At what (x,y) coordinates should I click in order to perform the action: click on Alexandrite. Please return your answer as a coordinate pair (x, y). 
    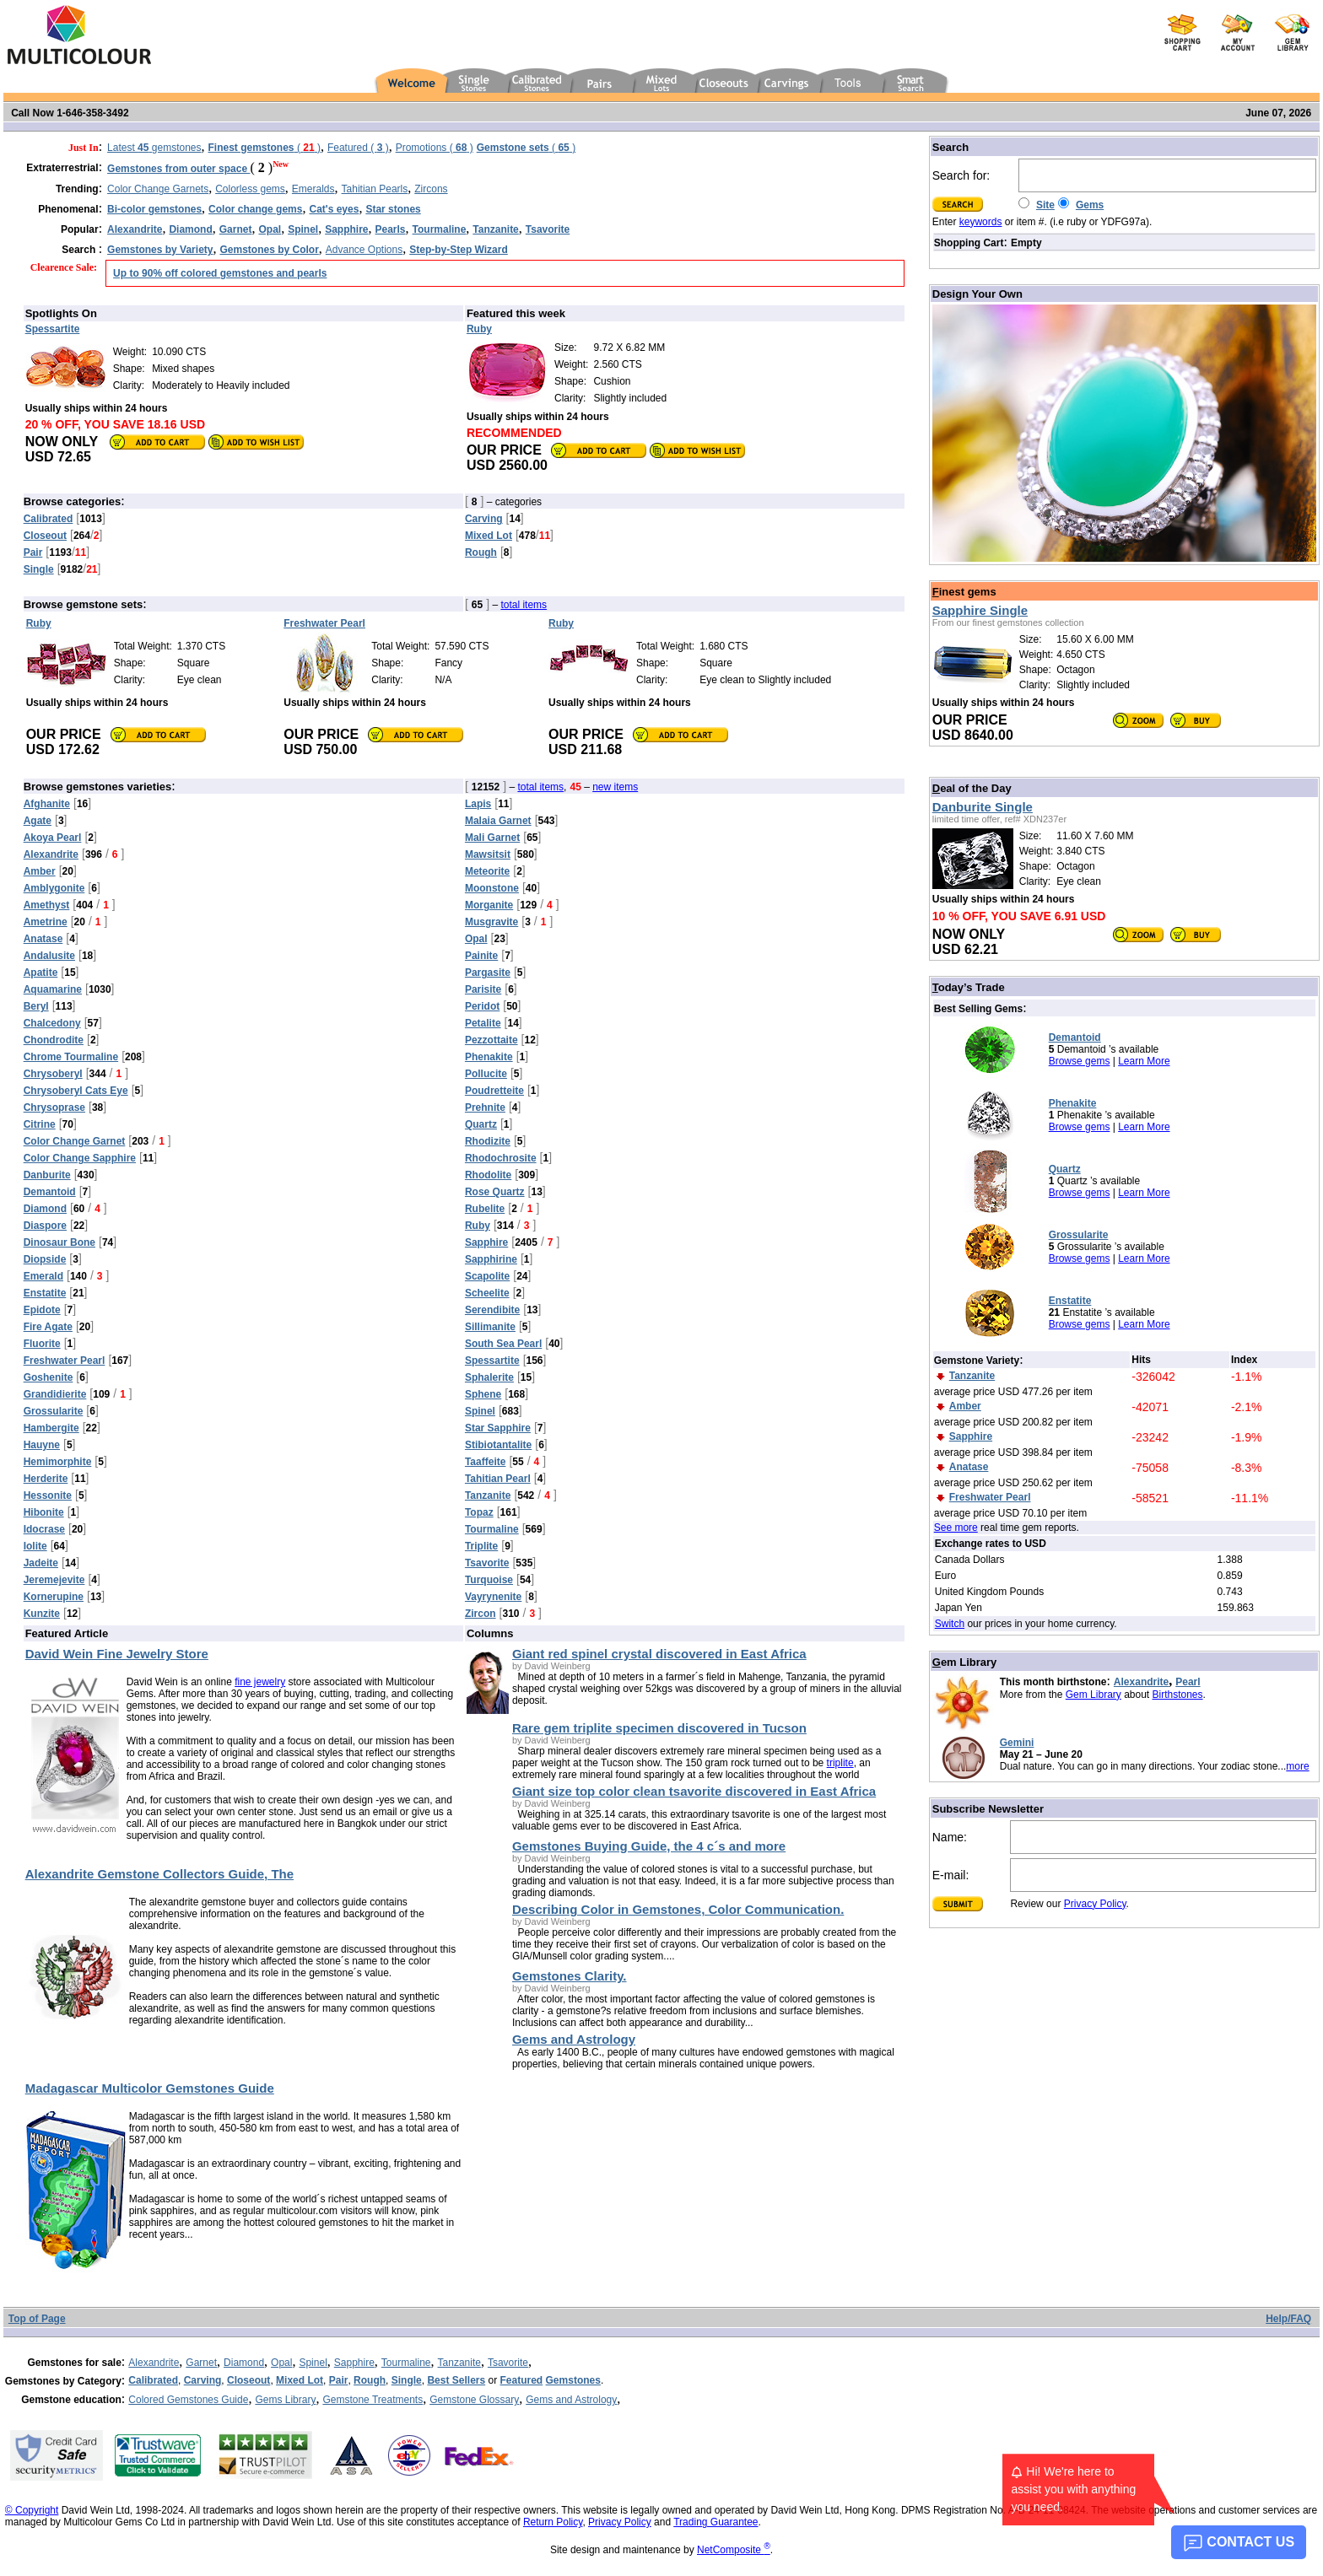
    Looking at the image, I should click on (1141, 1682).